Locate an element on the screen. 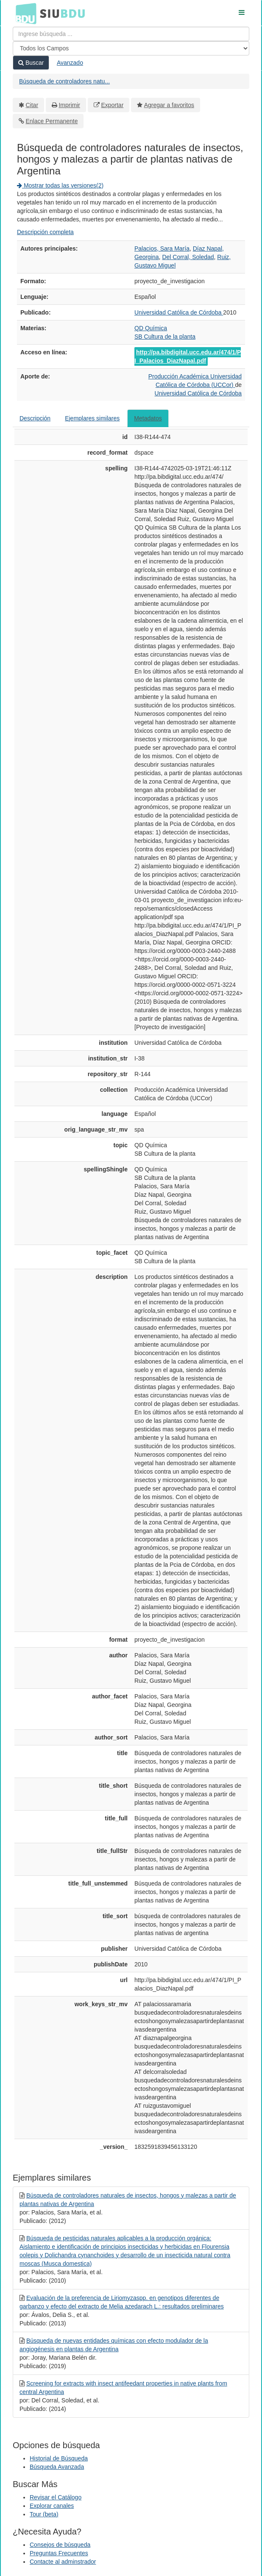  Avanzado is located at coordinates (70, 62).